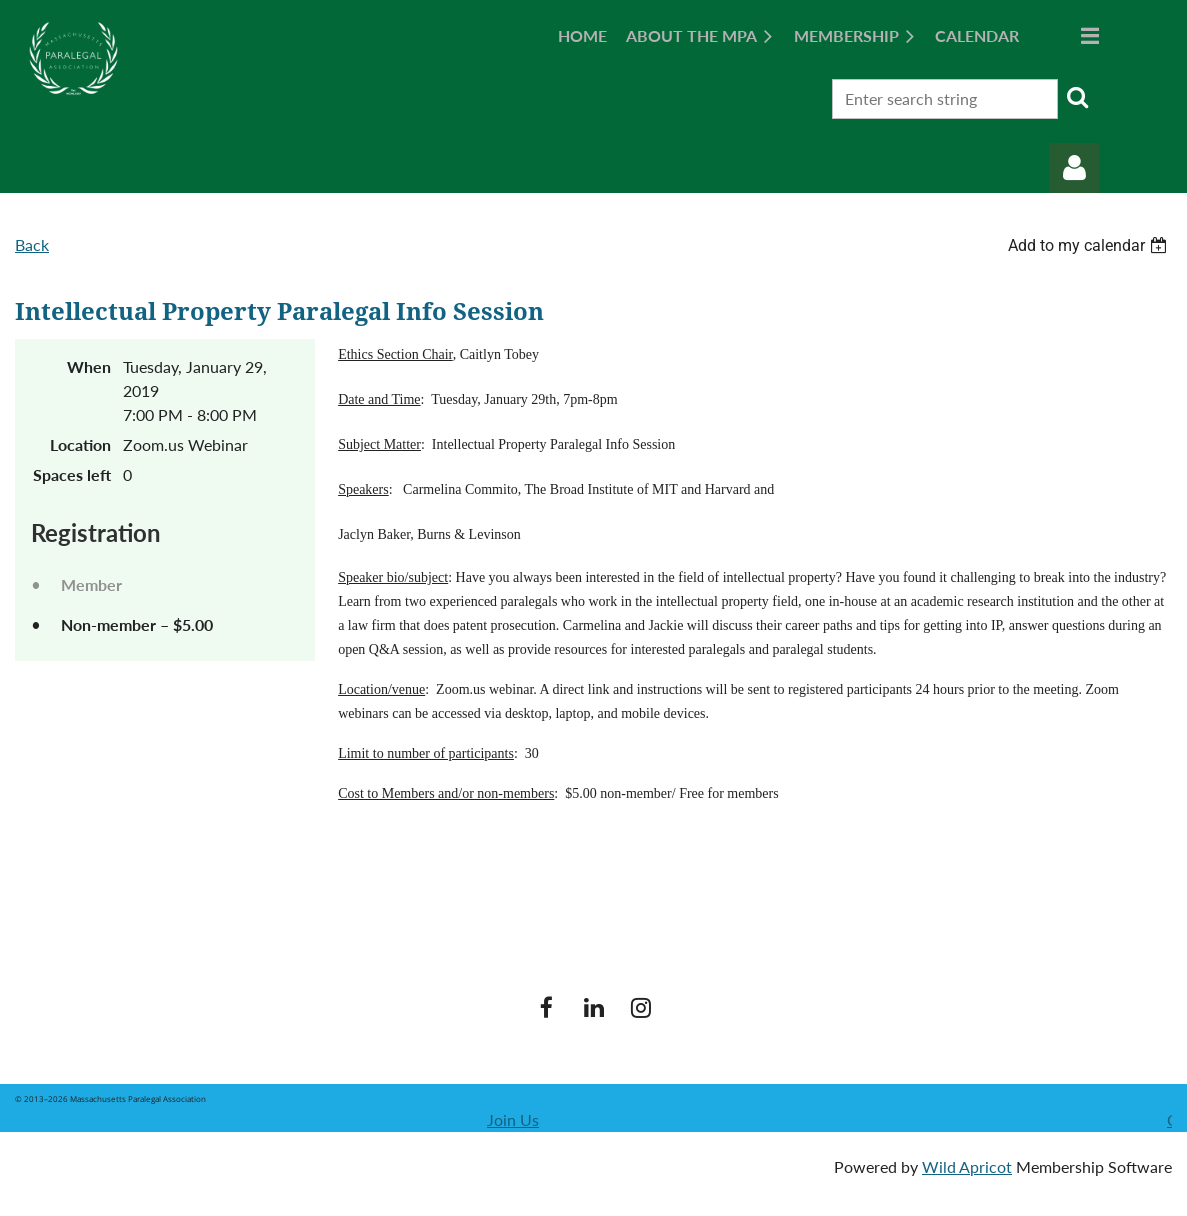  I want to click on Join Us, so click(513, 1119).